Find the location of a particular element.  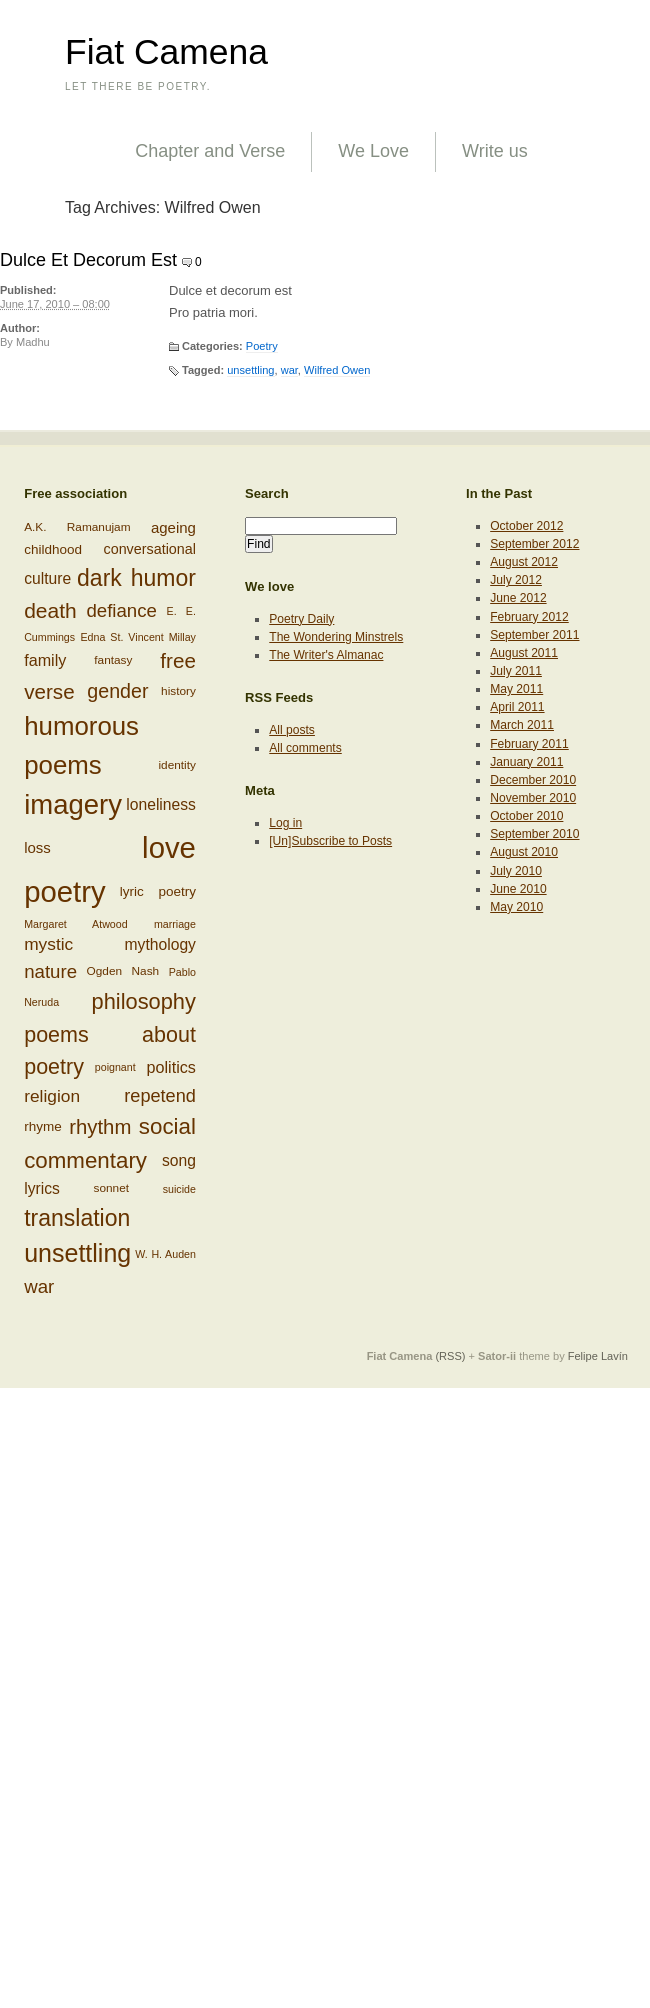

The Writer's Almanac is located at coordinates (326, 655).